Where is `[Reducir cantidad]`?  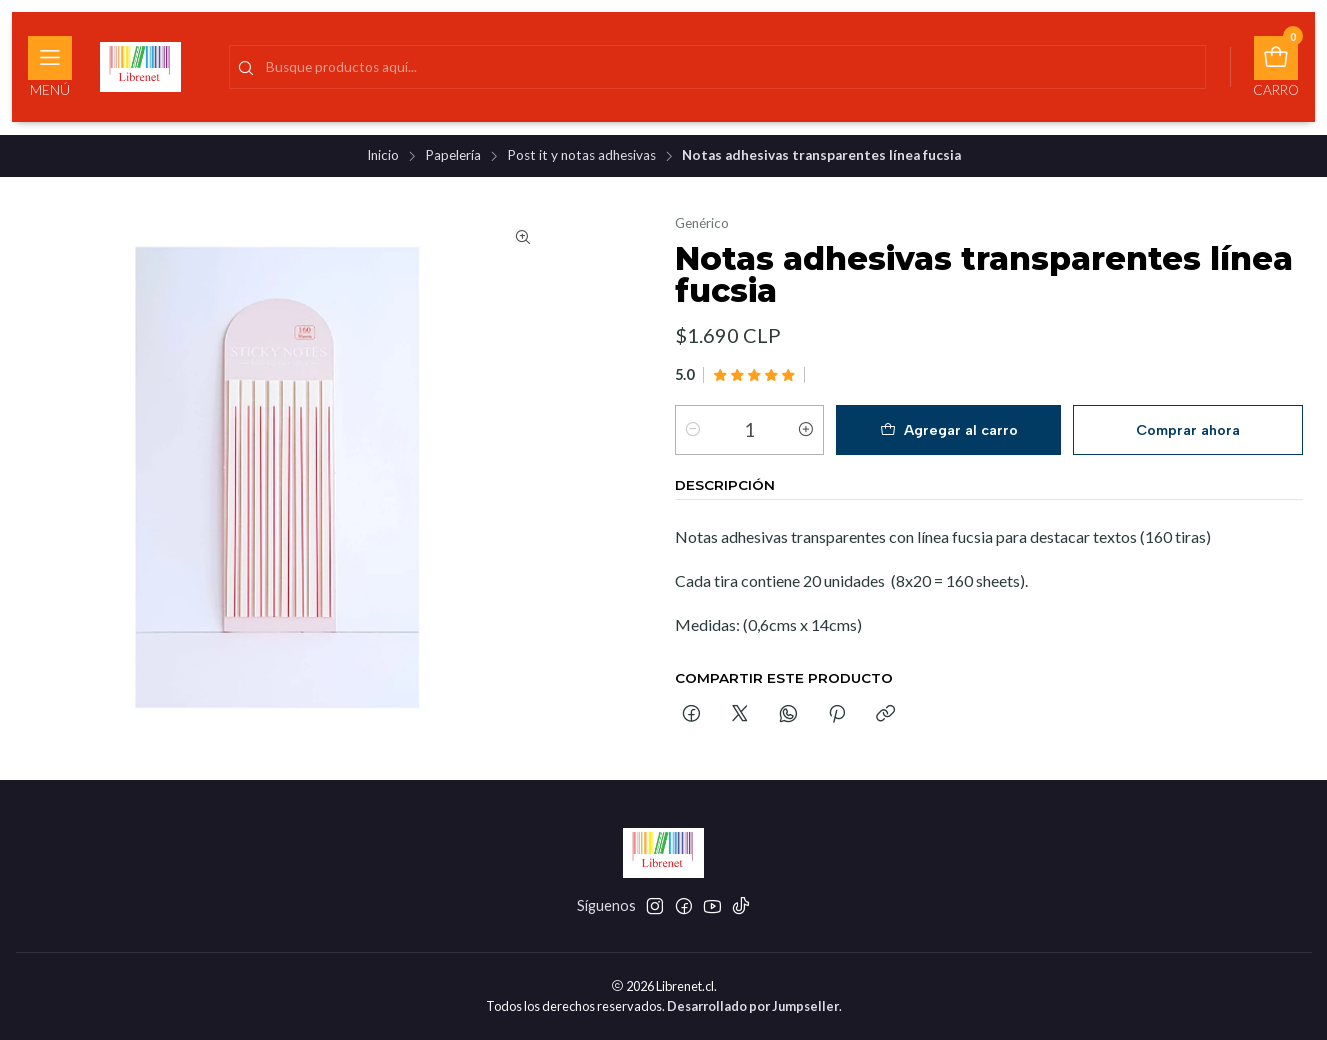
[Reducir cantidad] is located at coordinates (693, 430).